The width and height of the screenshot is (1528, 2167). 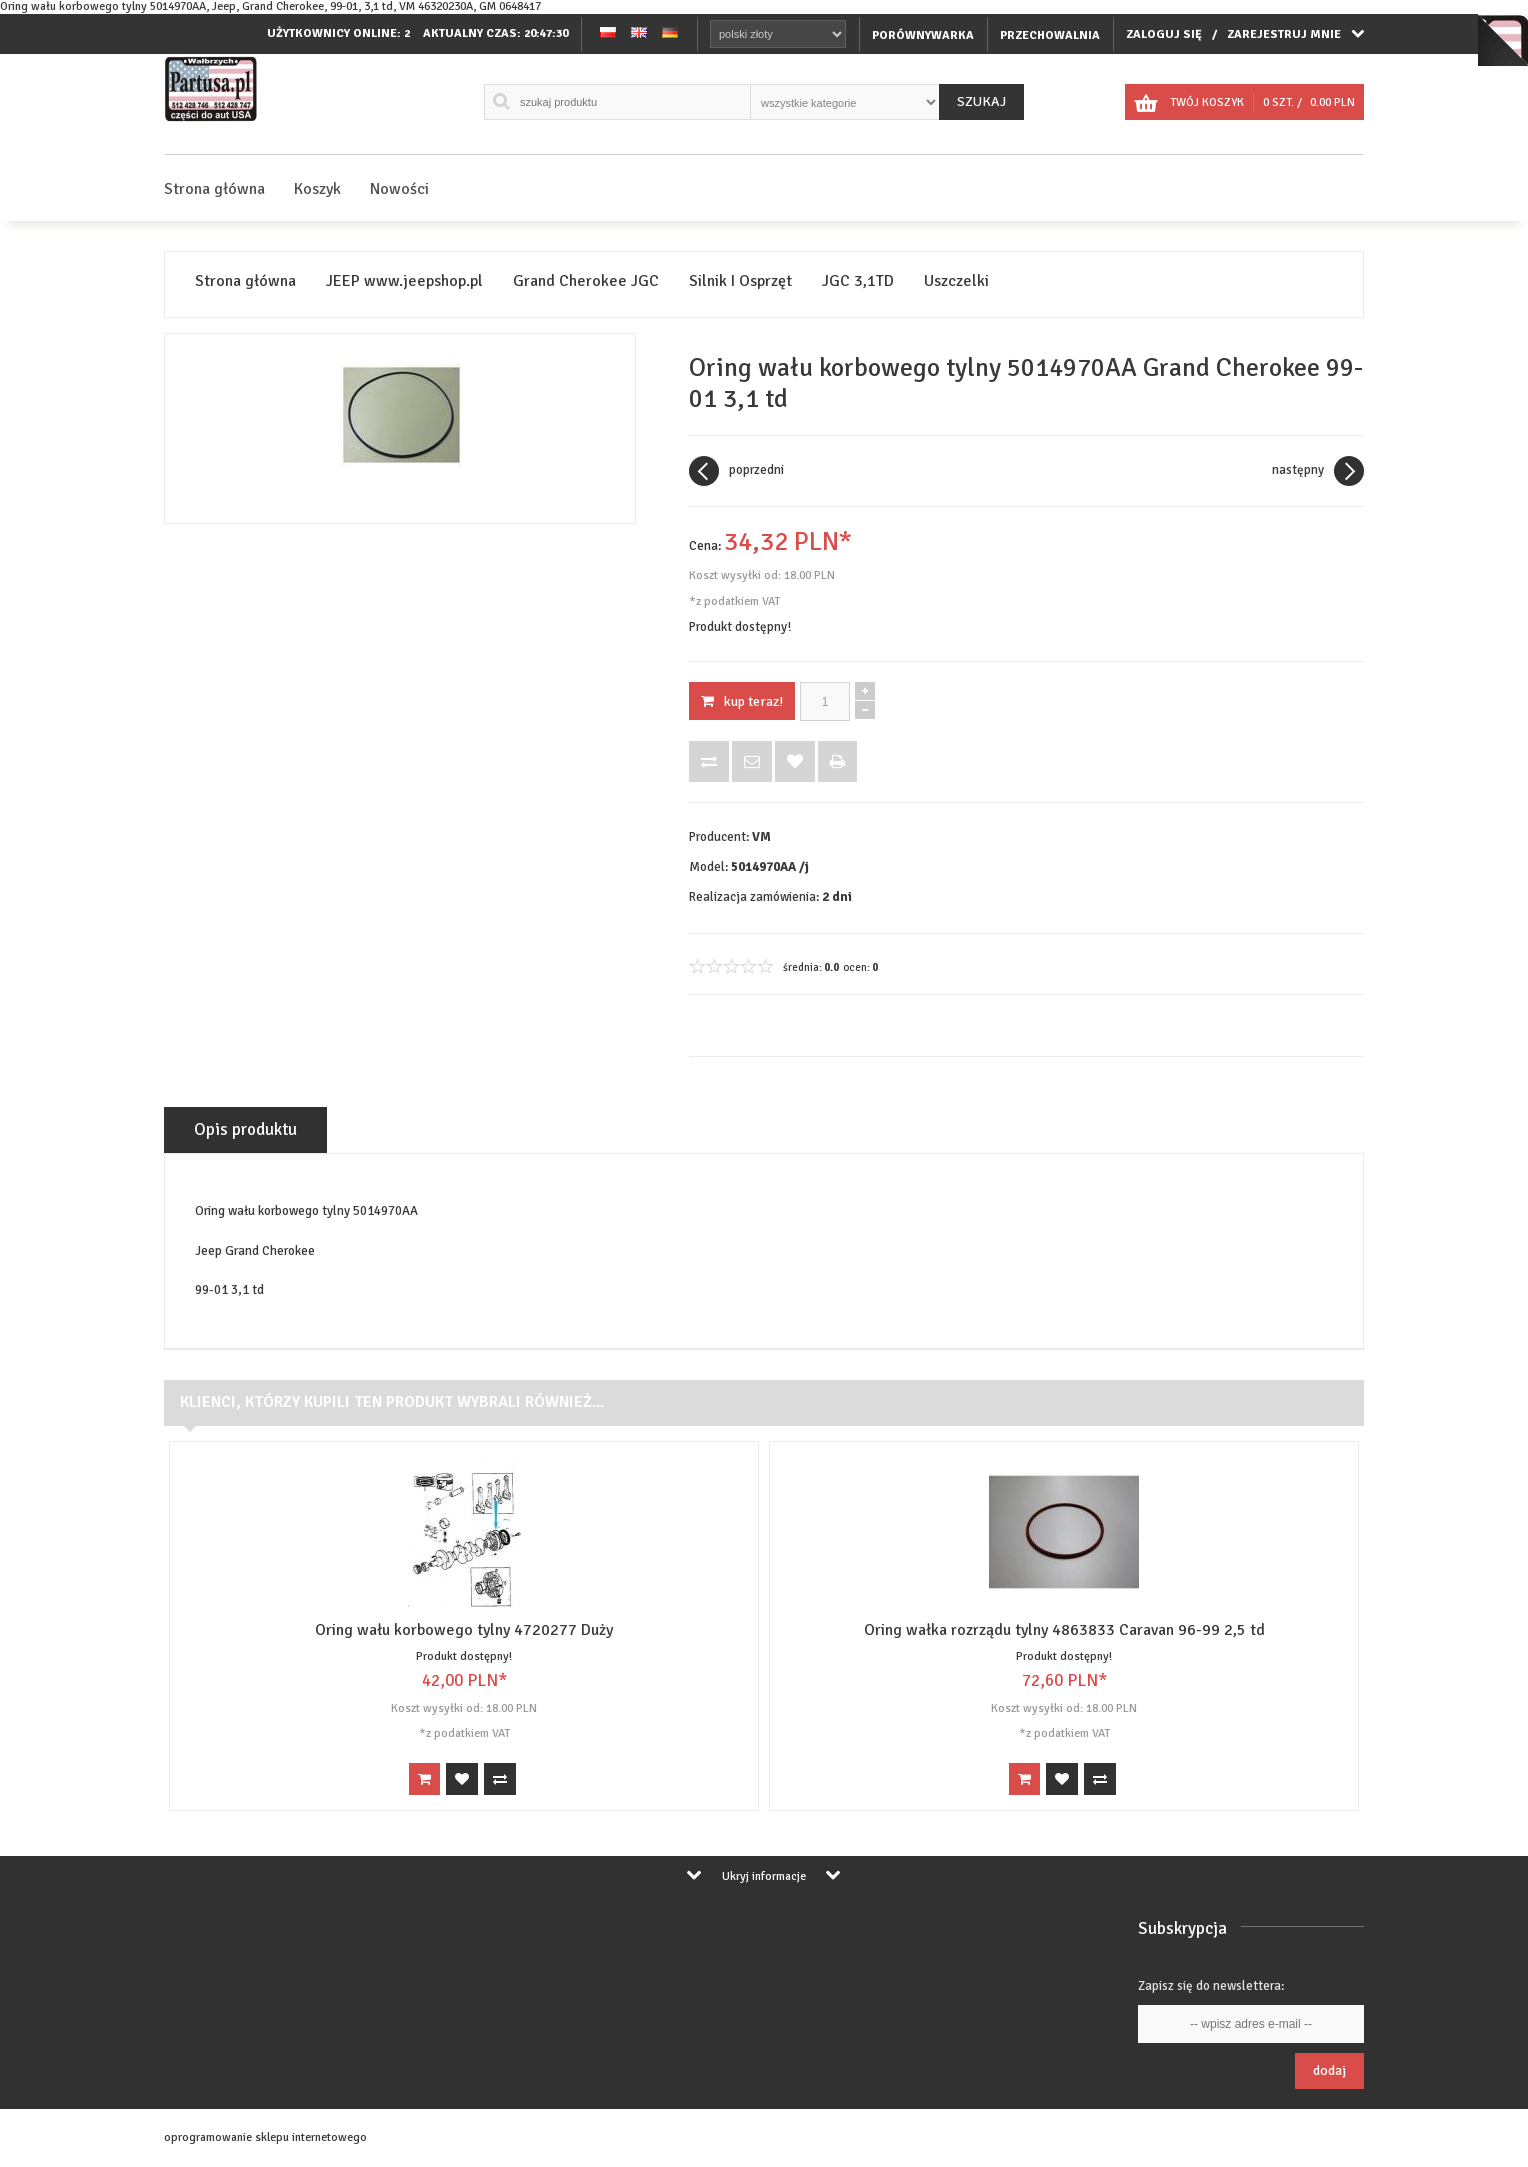 What do you see at coordinates (214, 189) in the screenshot?
I see `Strona główna` at bounding box center [214, 189].